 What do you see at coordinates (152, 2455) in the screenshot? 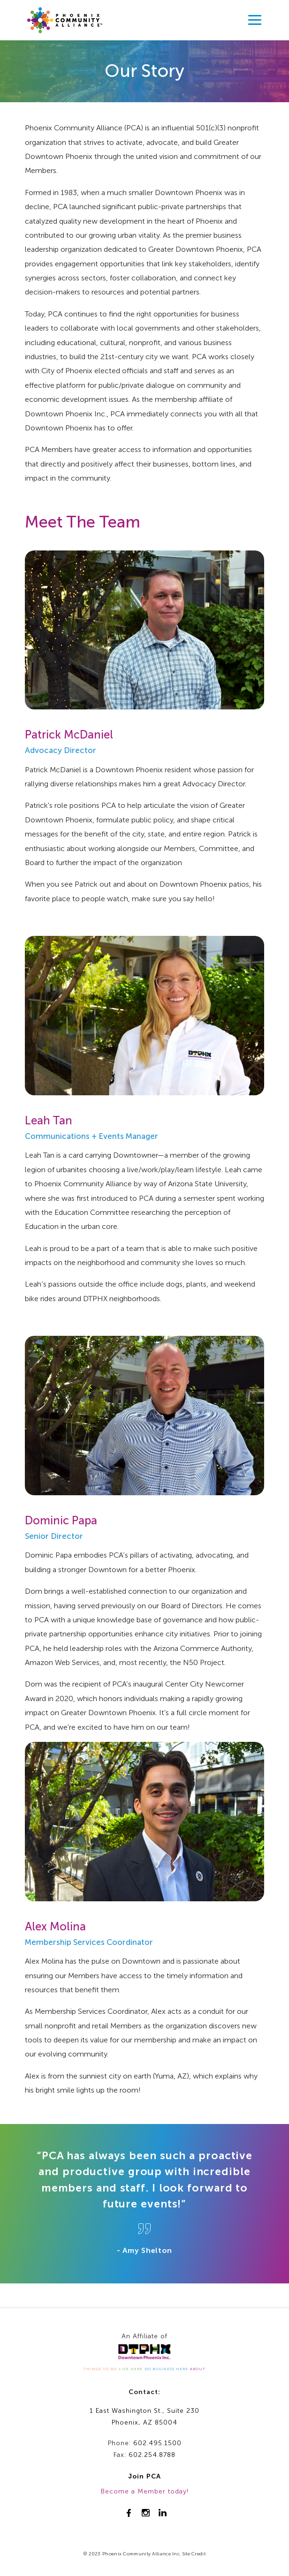
I see `602.254.8788` at bounding box center [152, 2455].